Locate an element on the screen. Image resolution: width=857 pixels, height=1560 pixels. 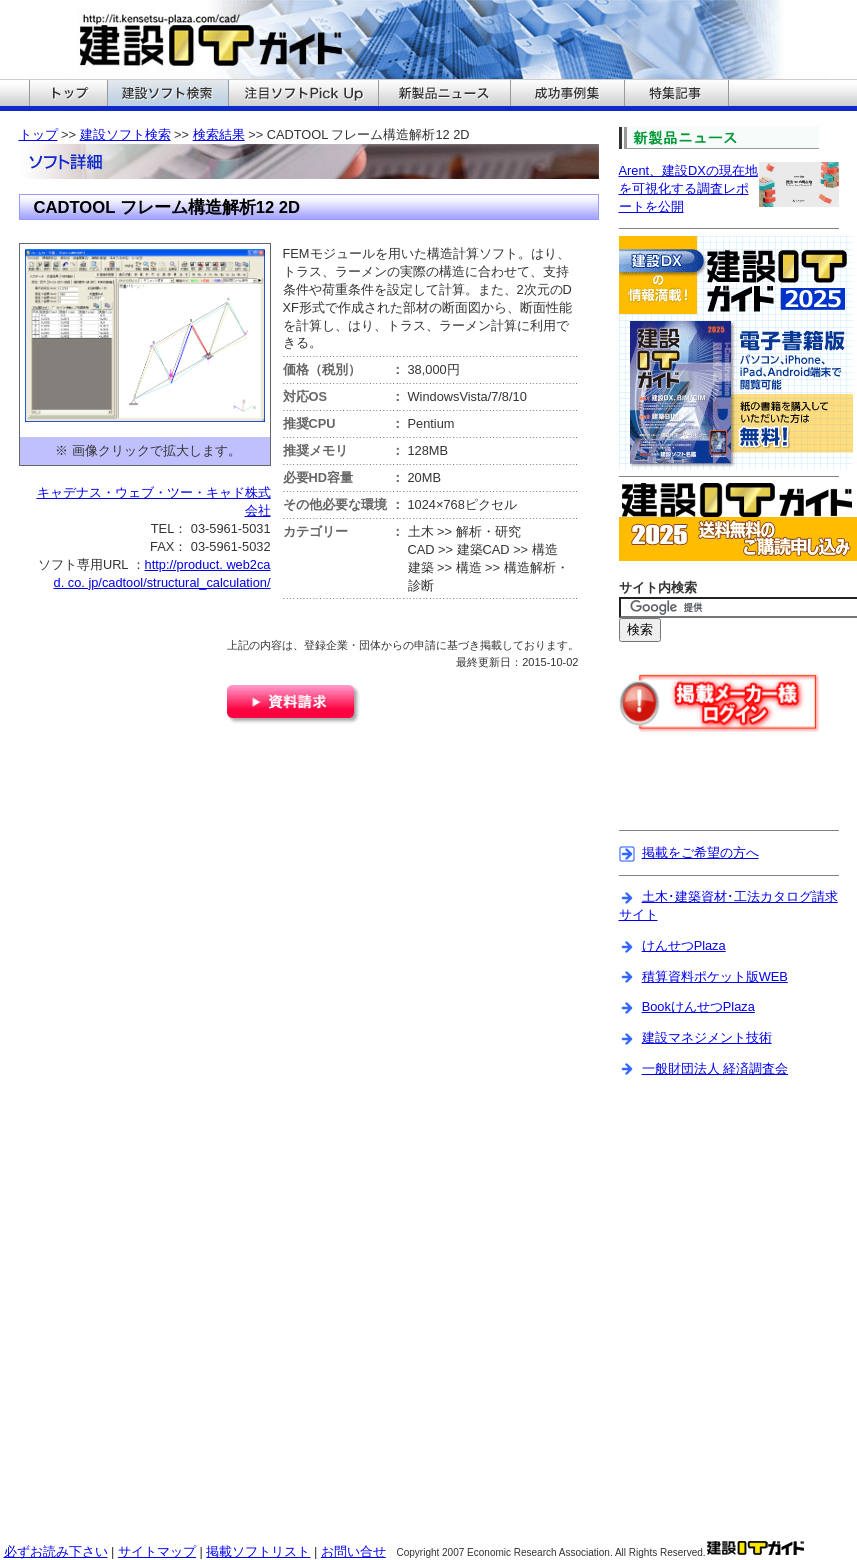
検索結果 is located at coordinates (219, 134).